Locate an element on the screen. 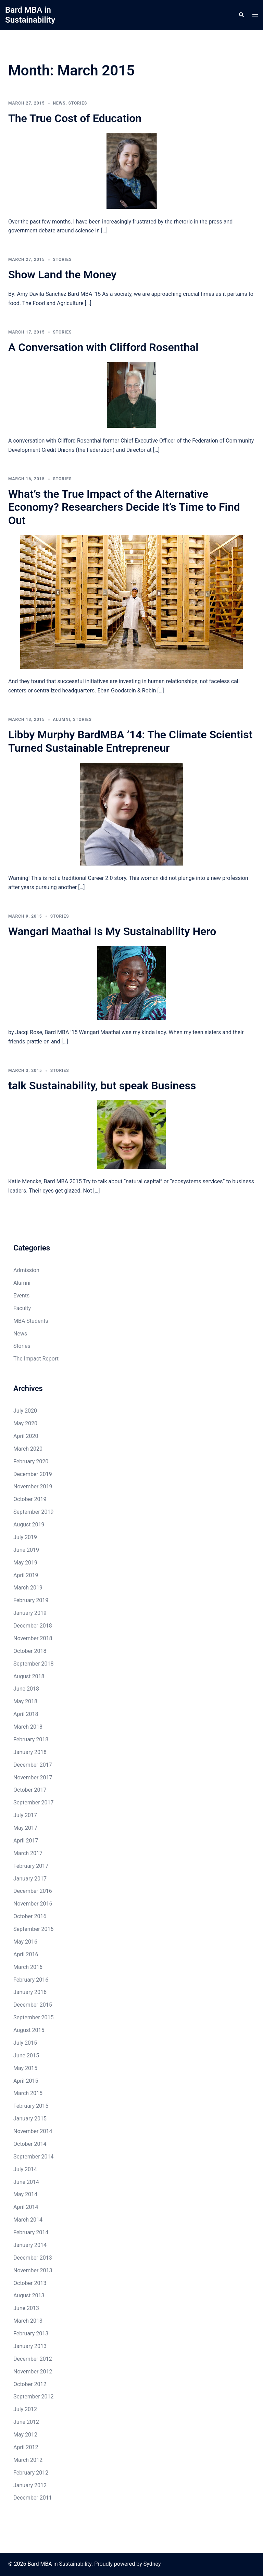  March 2012 is located at coordinates (27, 2460).